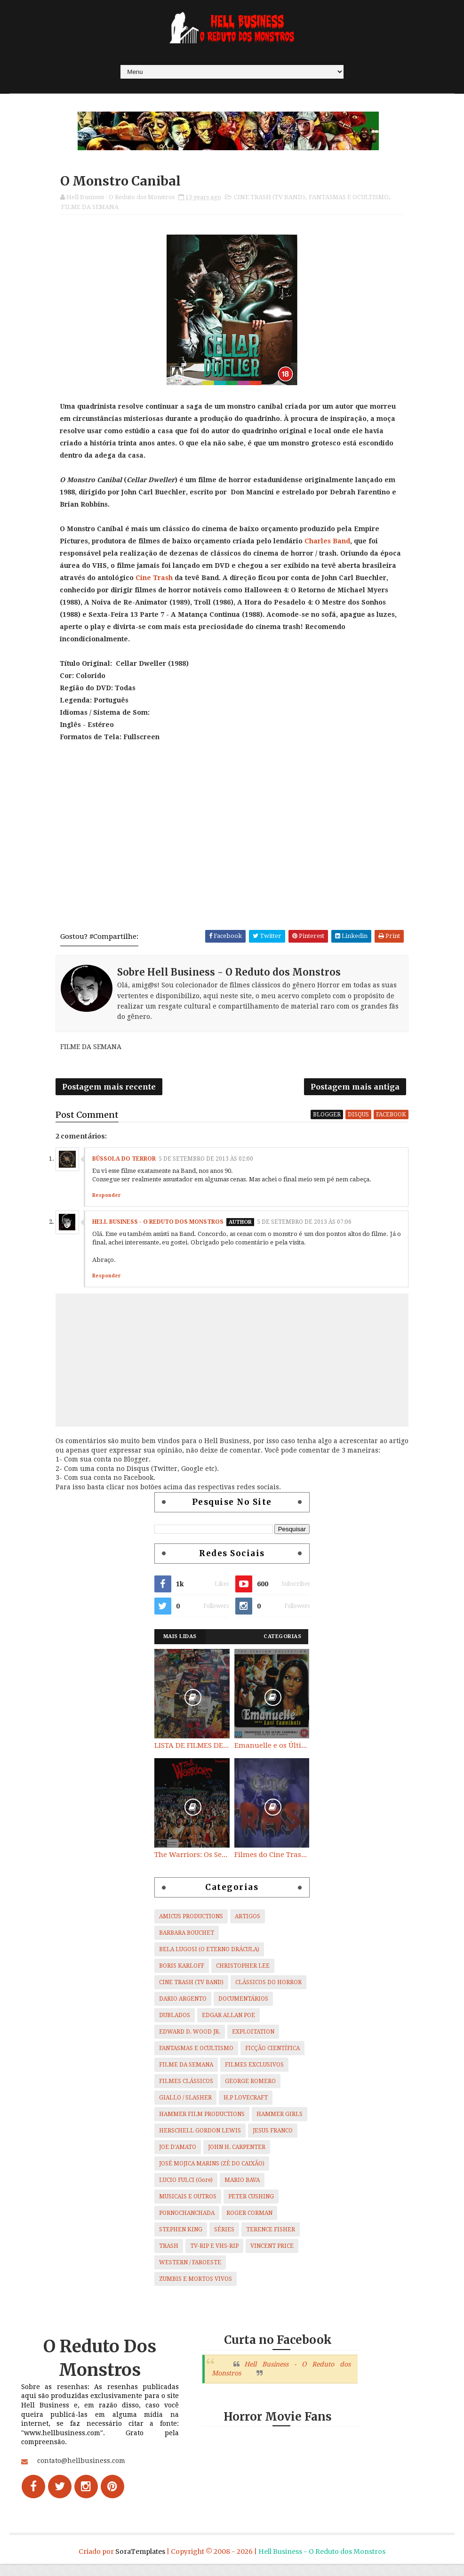 The image size is (464, 2576). What do you see at coordinates (269, 198) in the screenshot?
I see `CINE TRASH (TV BAND)` at bounding box center [269, 198].